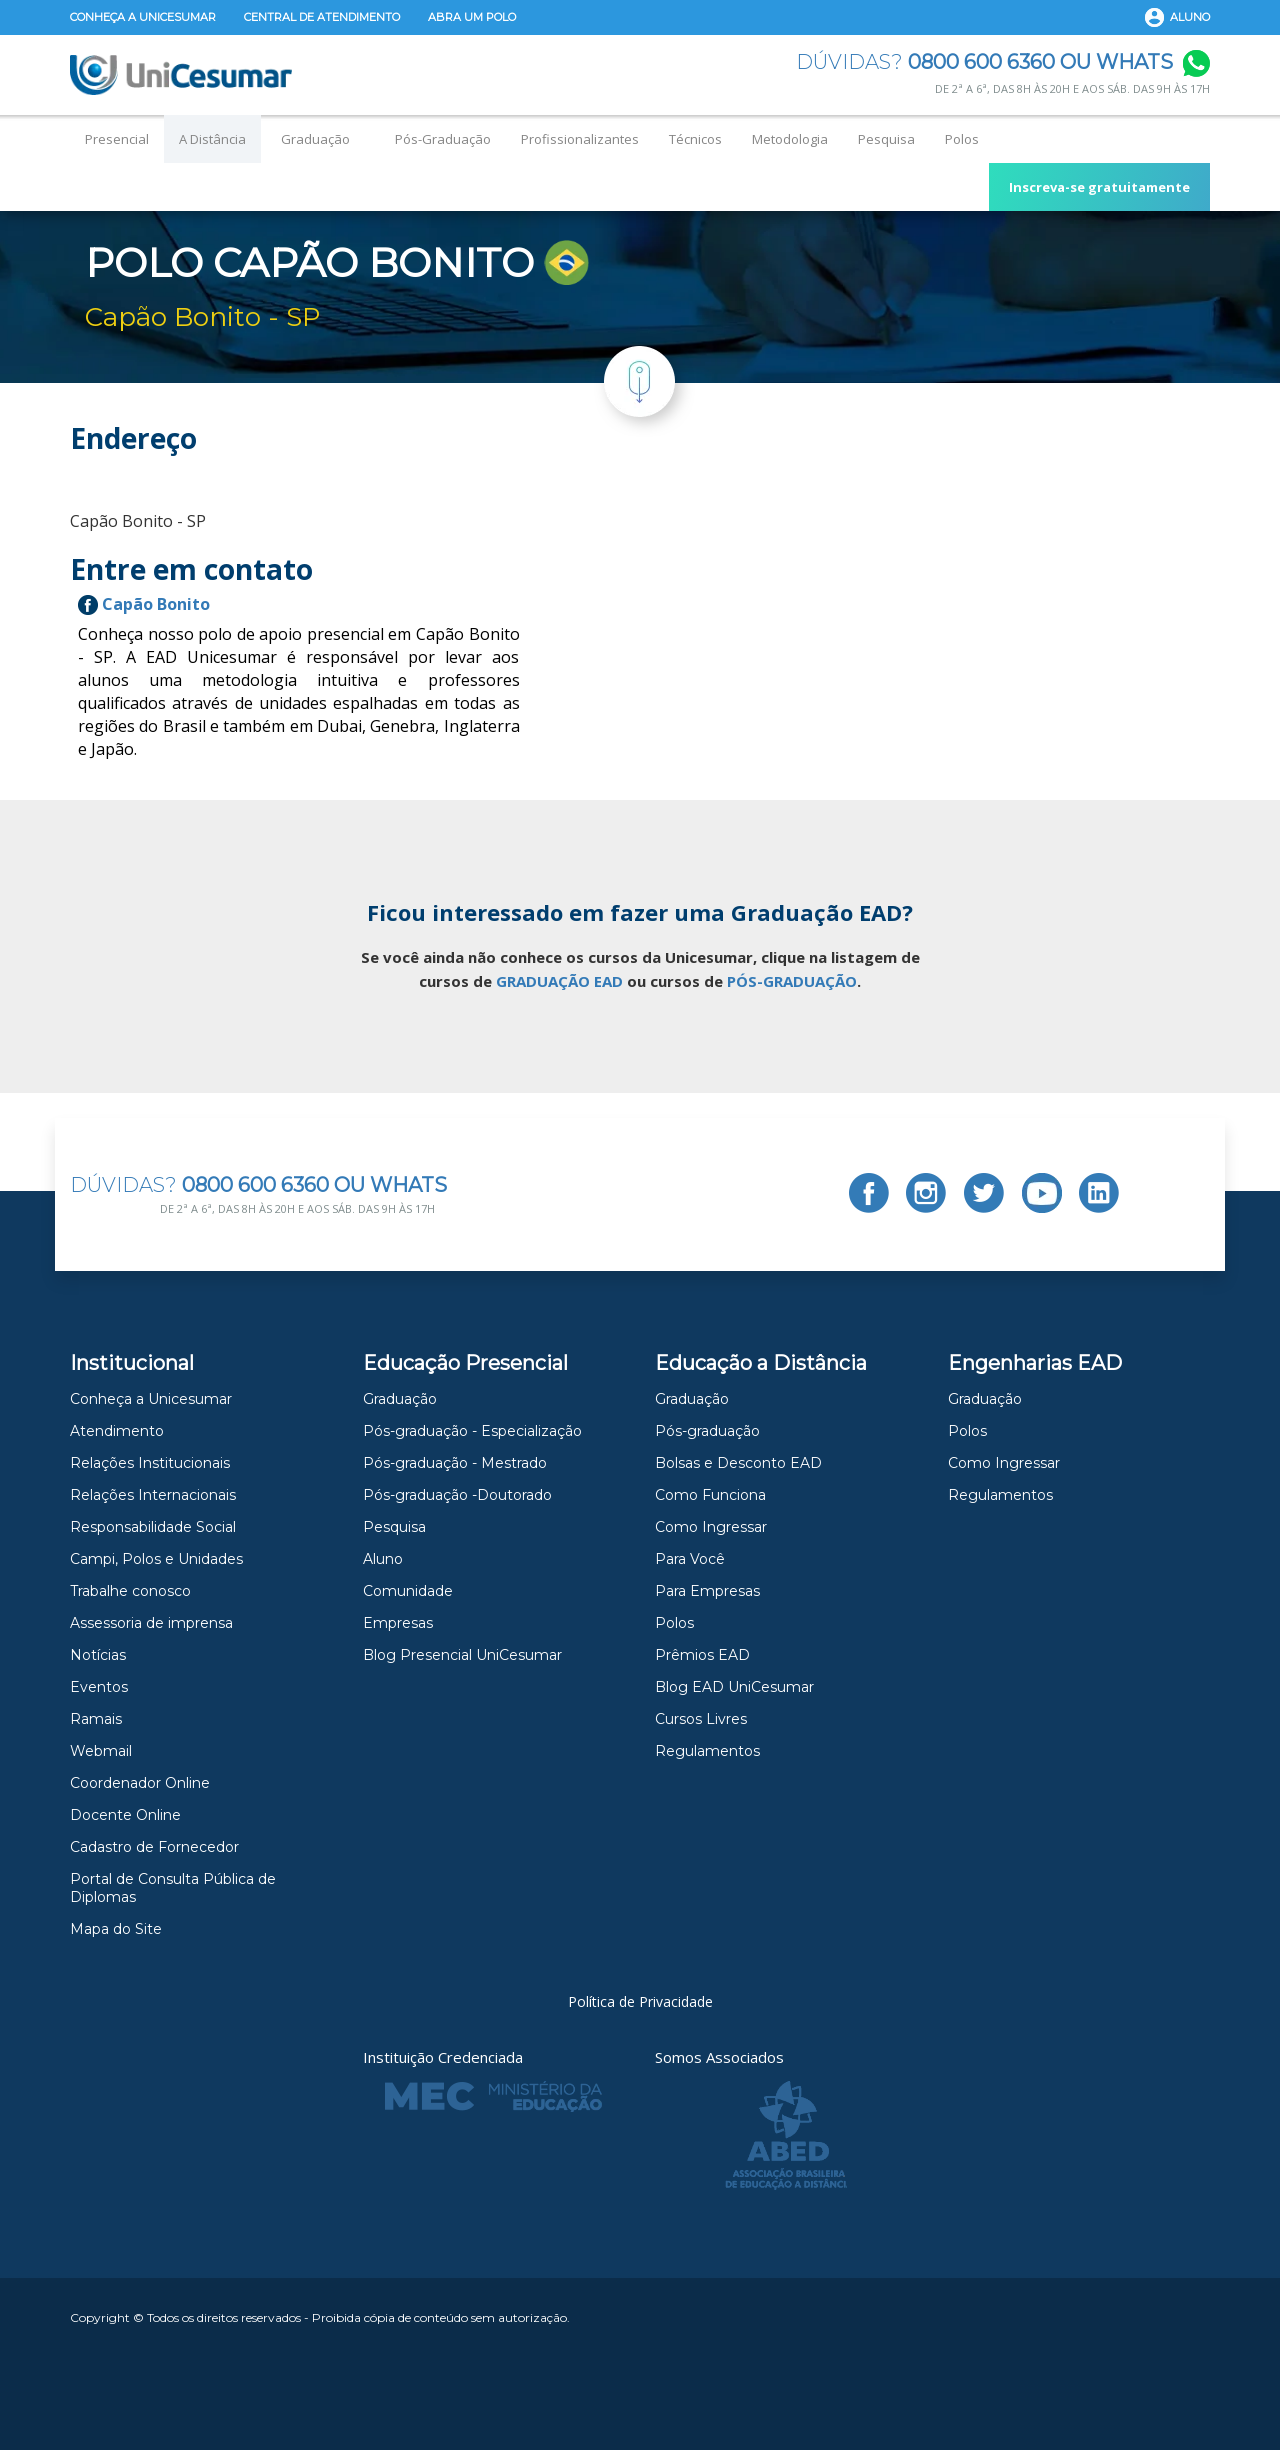 This screenshot has height=2450, width=1280. I want to click on Pesquisa, so click(886, 139).